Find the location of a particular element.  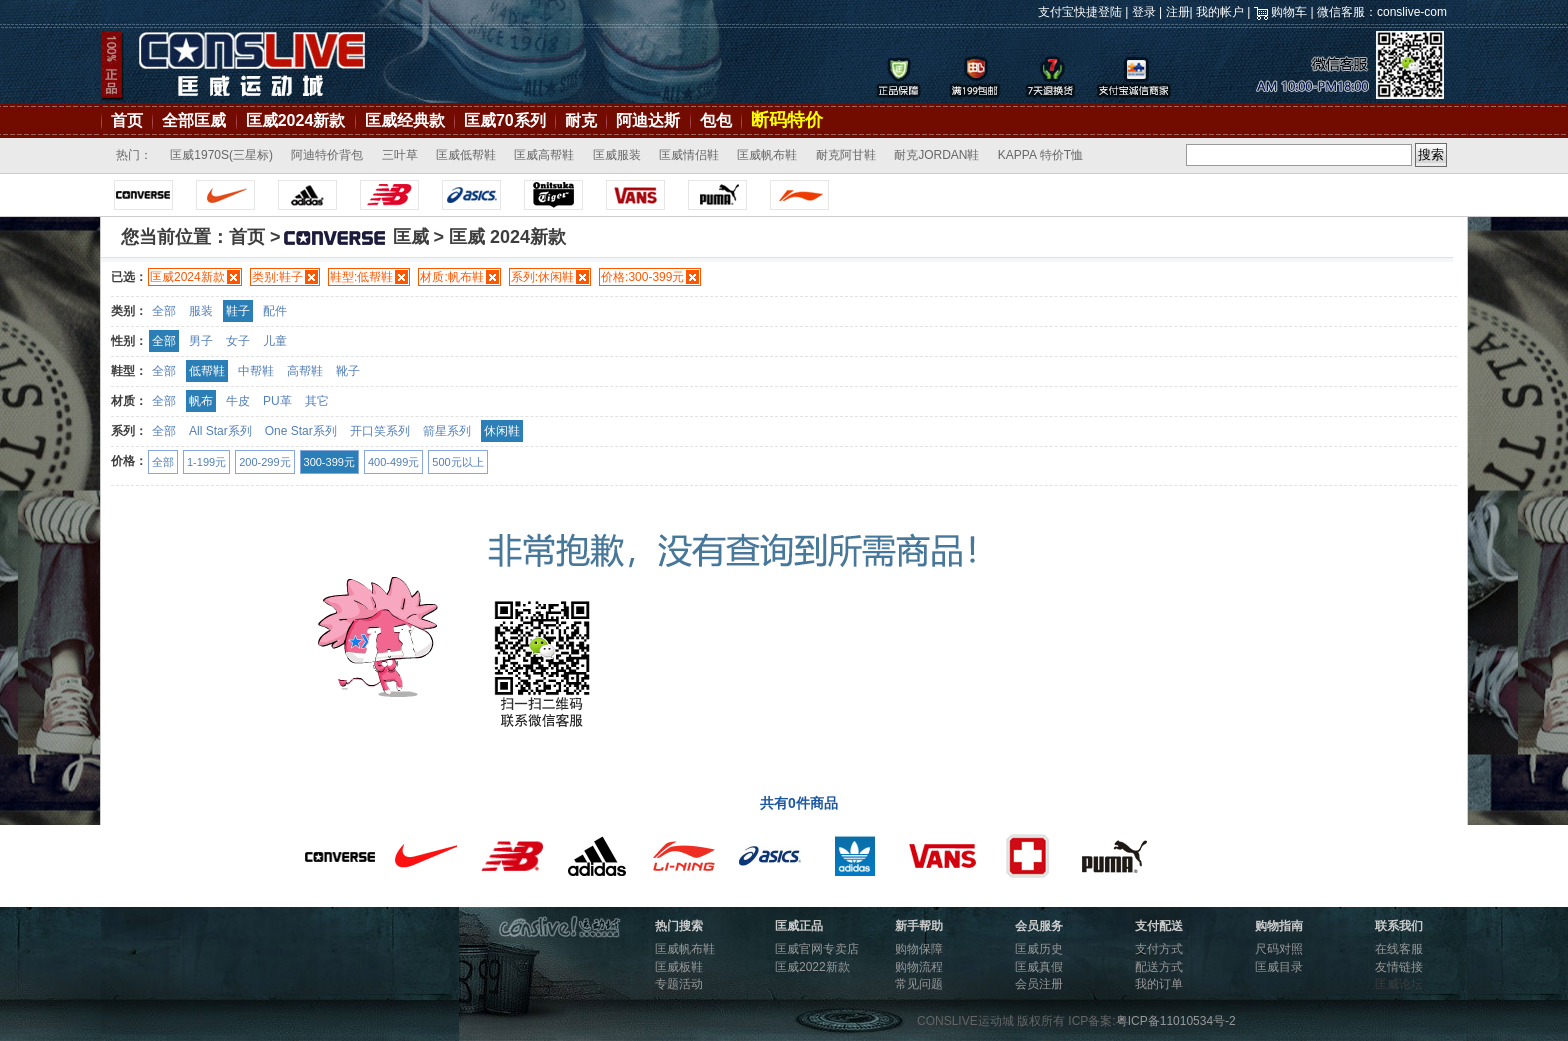

价格:300-399元 is located at coordinates (642, 277).